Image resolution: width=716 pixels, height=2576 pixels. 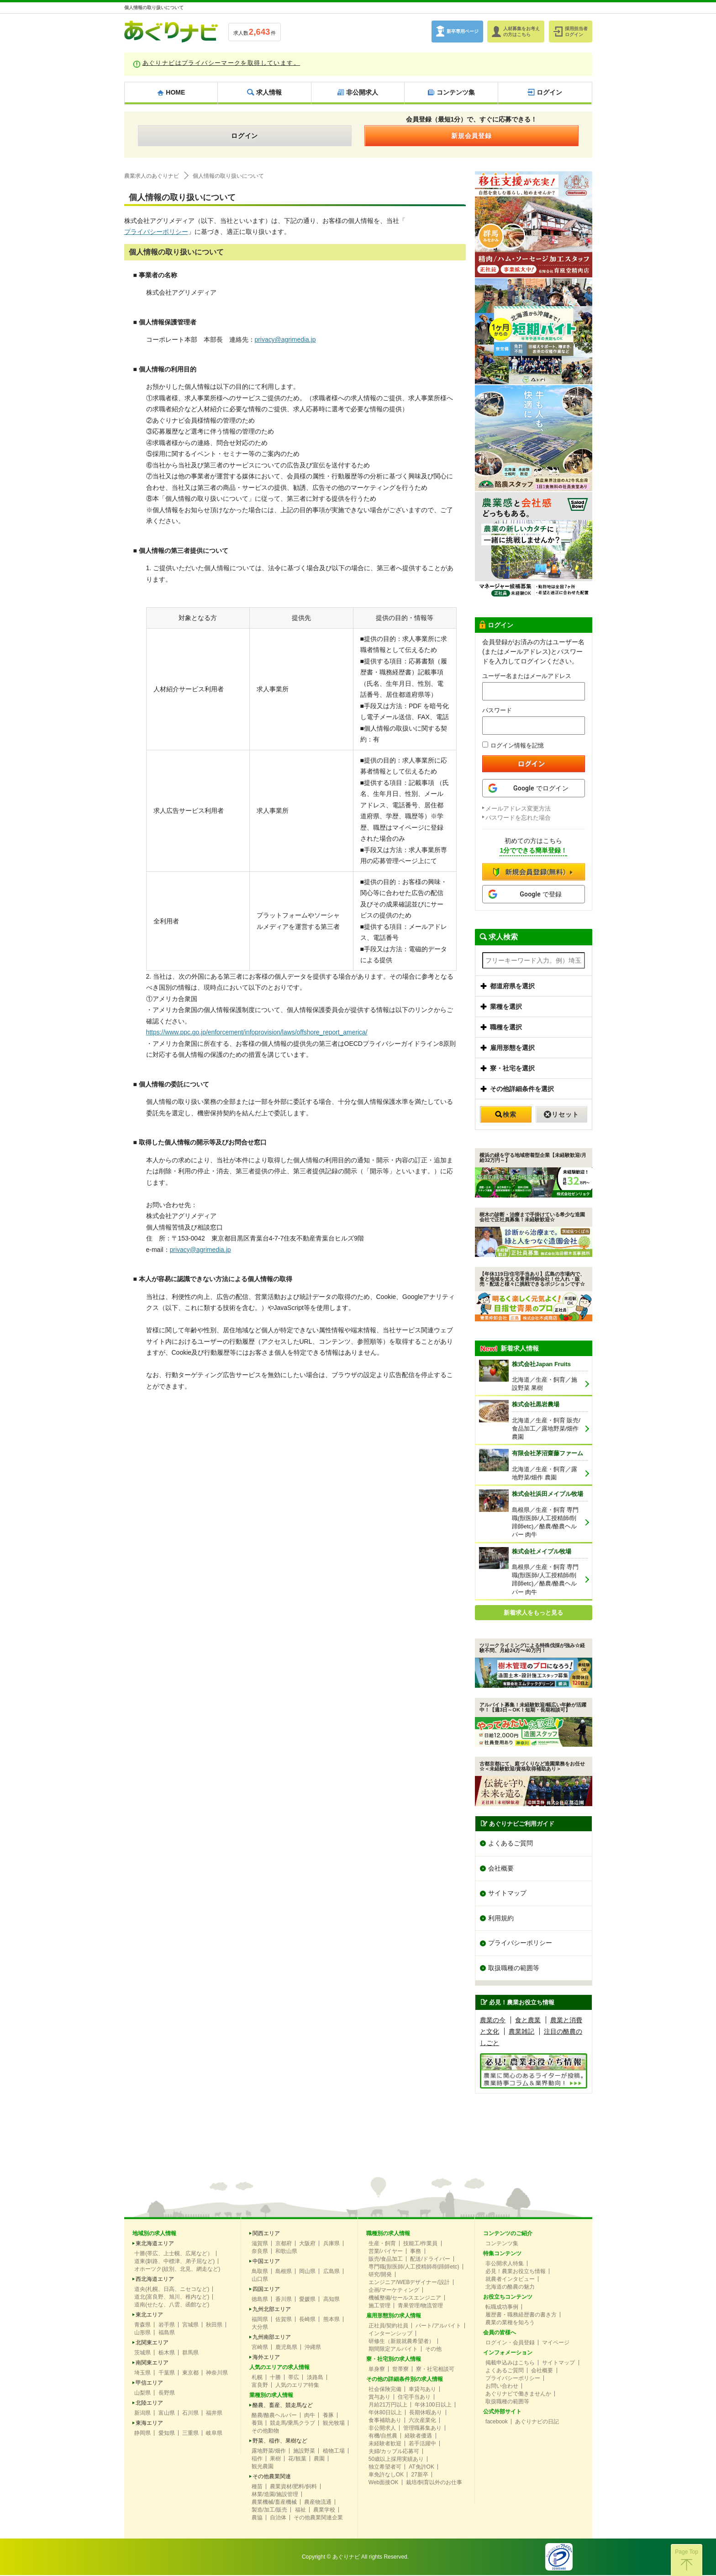 What do you see at coordinates (377, 2370) in the screenshot?
I see `単身寮` at bounding box center [377, 2370].